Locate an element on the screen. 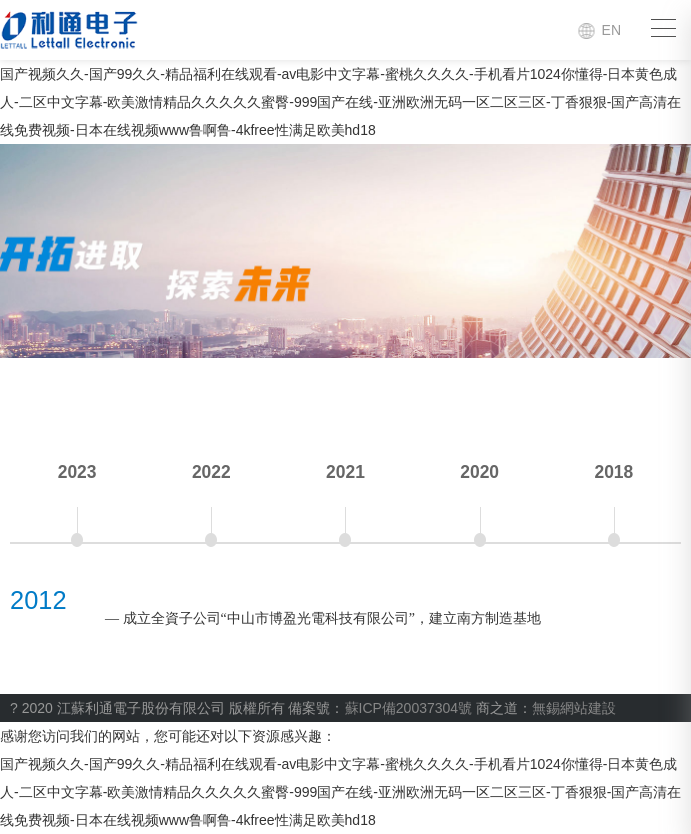 The image size is (691, 834). 2018 is located at coordinates (613, 472).